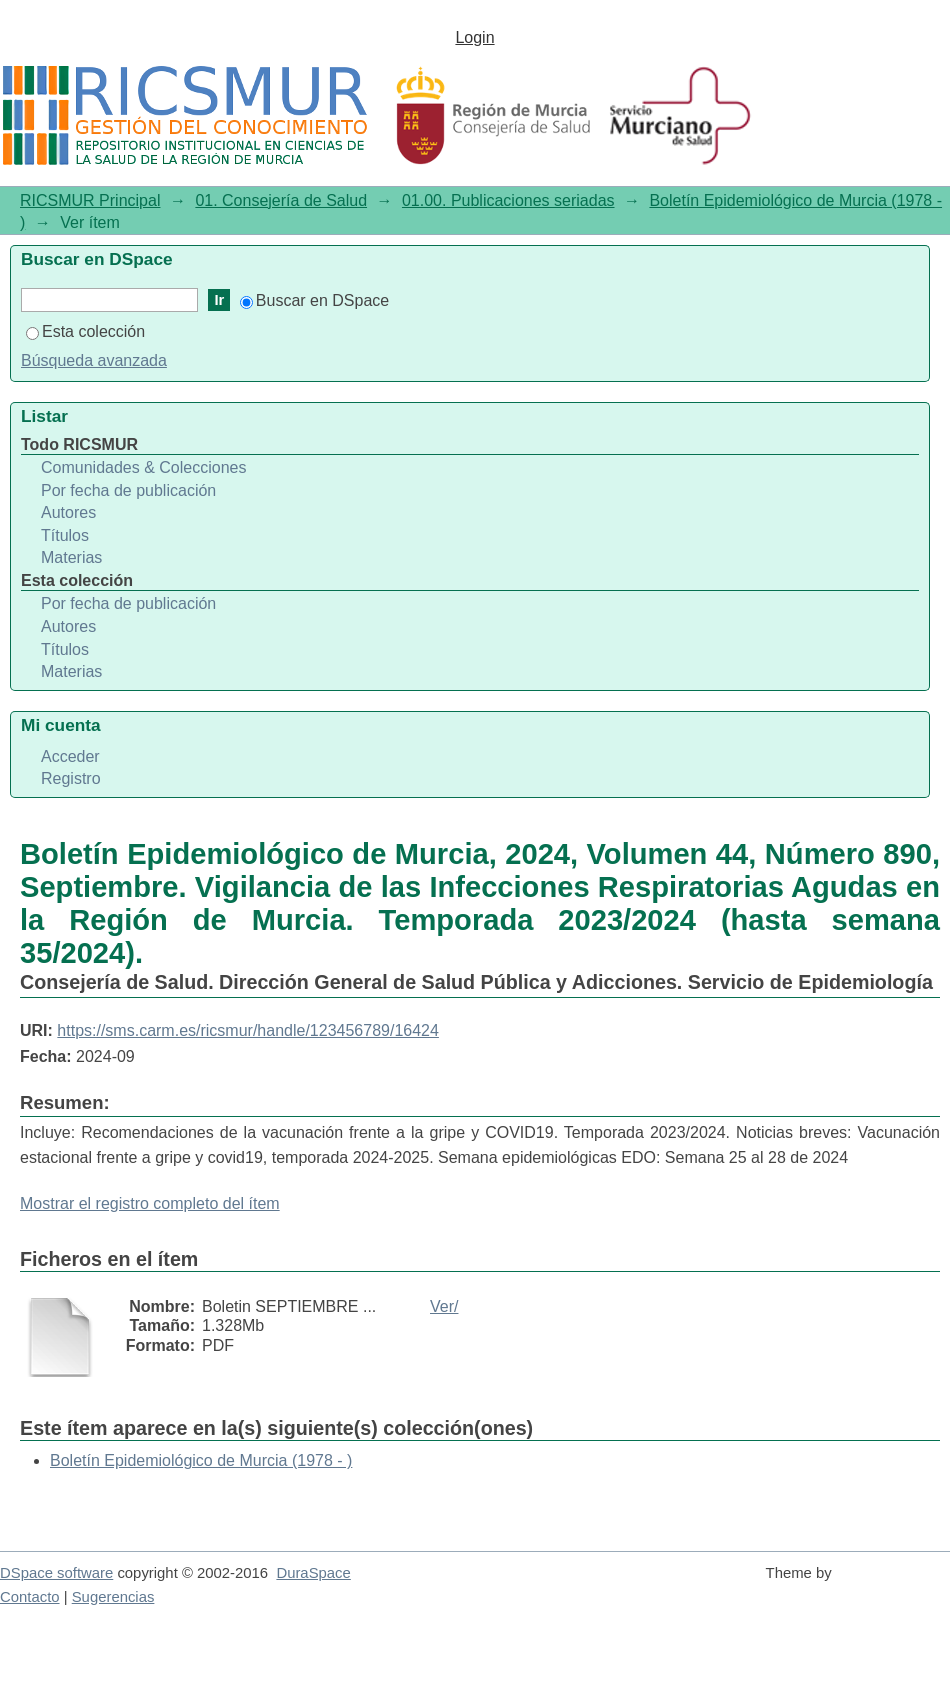 This screenshot has width=950, height=1694. What do you see at coordinates (85, 331) in the screenshot?
I see `Esta colección` at bounding box center [85, 331].